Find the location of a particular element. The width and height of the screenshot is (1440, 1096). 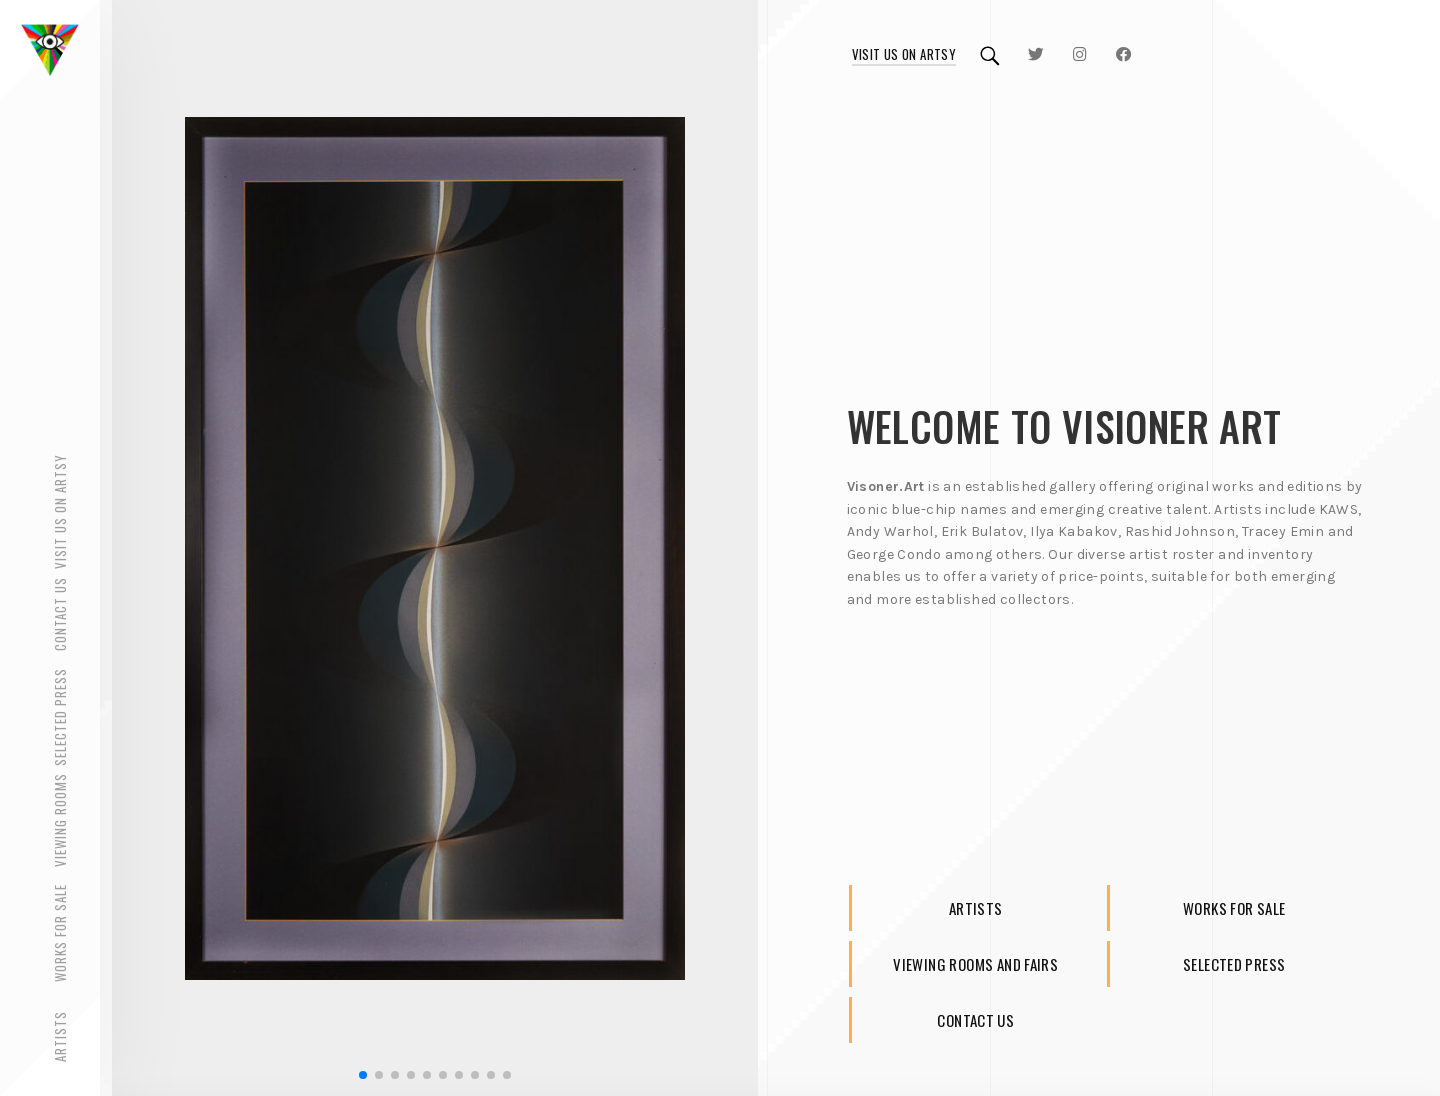

Visit us on Artsy is located at coordinates (904, 54).